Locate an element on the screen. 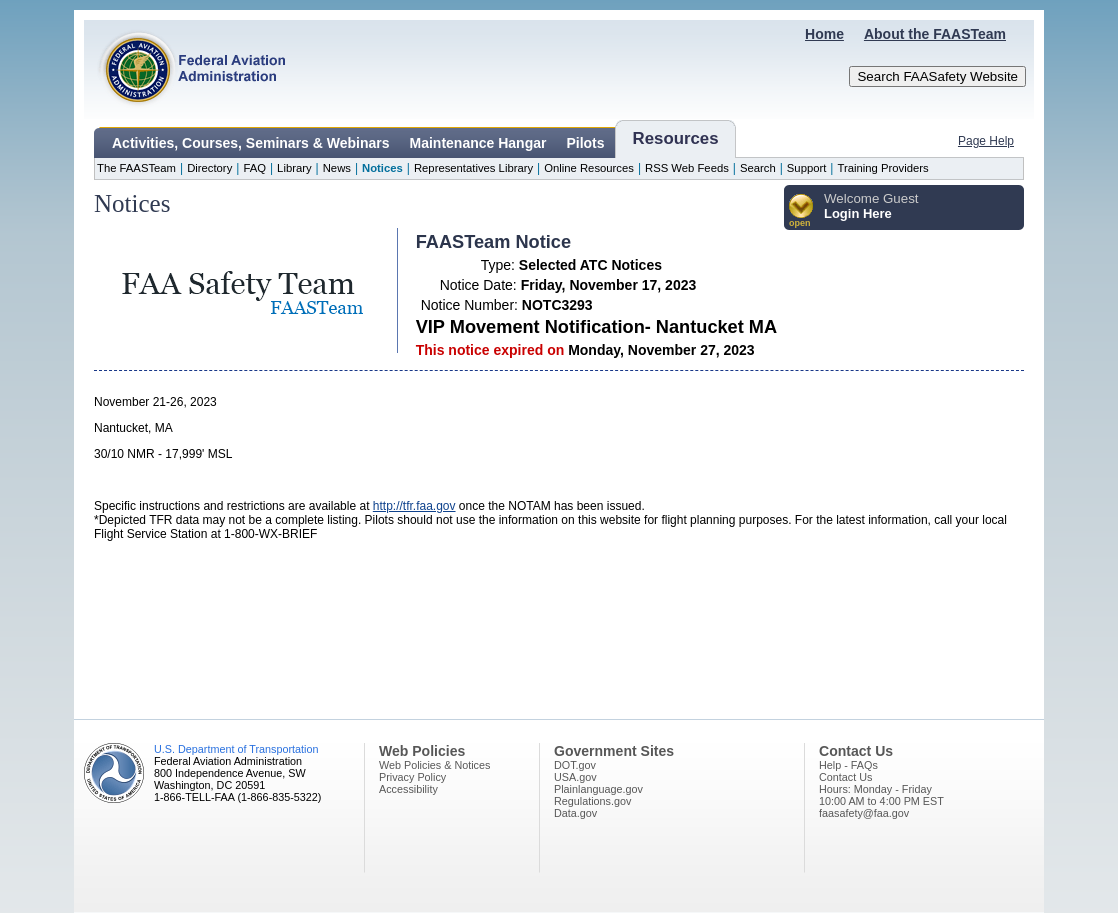 The image size is (1118, 913). Data.gov is located at coordinates (575, 813).